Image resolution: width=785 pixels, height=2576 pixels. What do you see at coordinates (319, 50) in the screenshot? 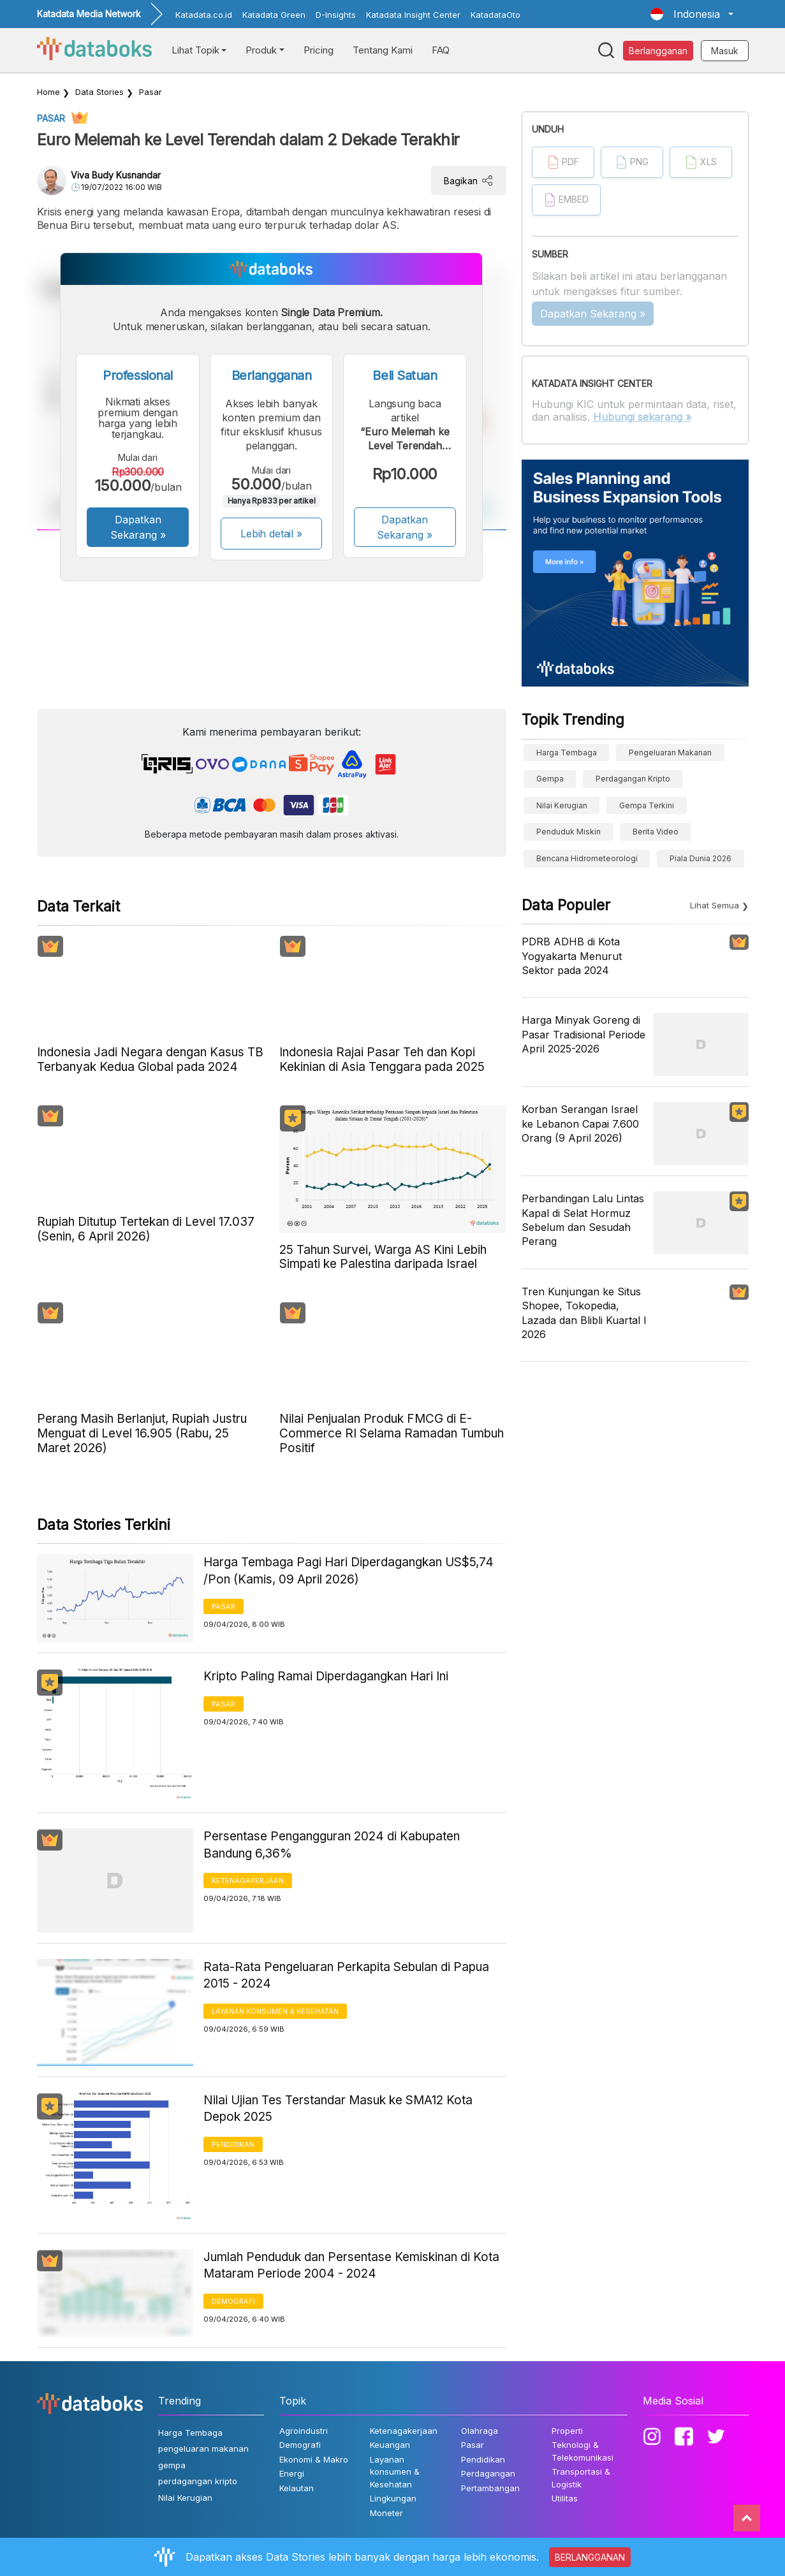
I see `Pricing` at bounding box center [319, 50].